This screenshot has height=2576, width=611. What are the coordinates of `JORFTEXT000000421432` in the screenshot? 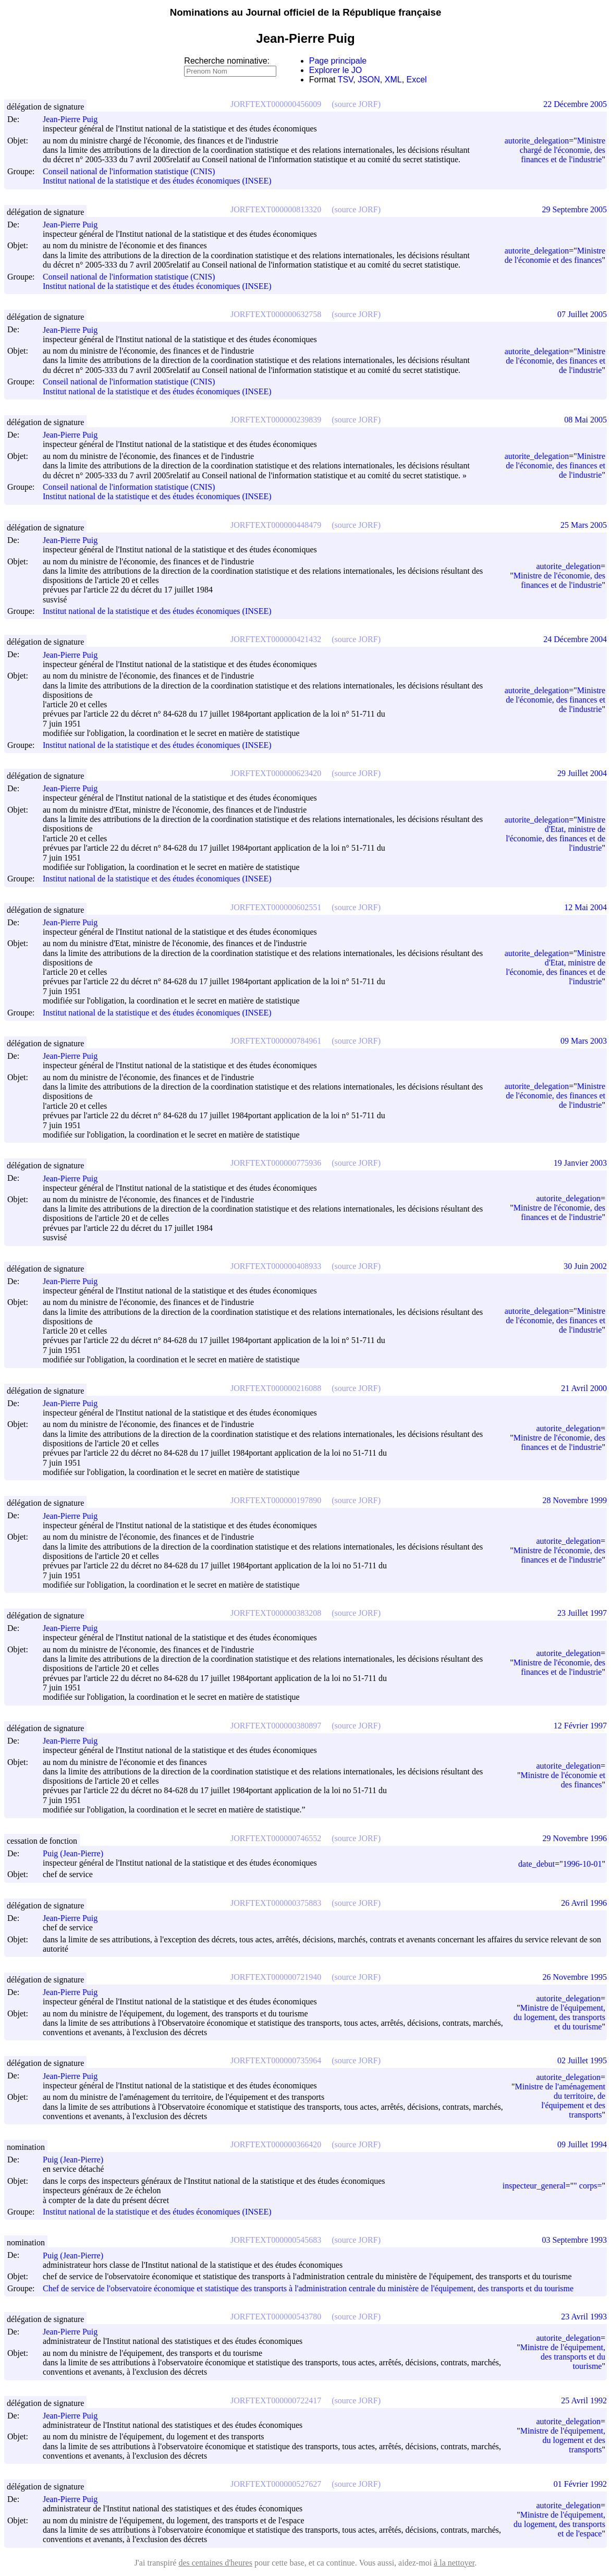 It's located at (275, 639).